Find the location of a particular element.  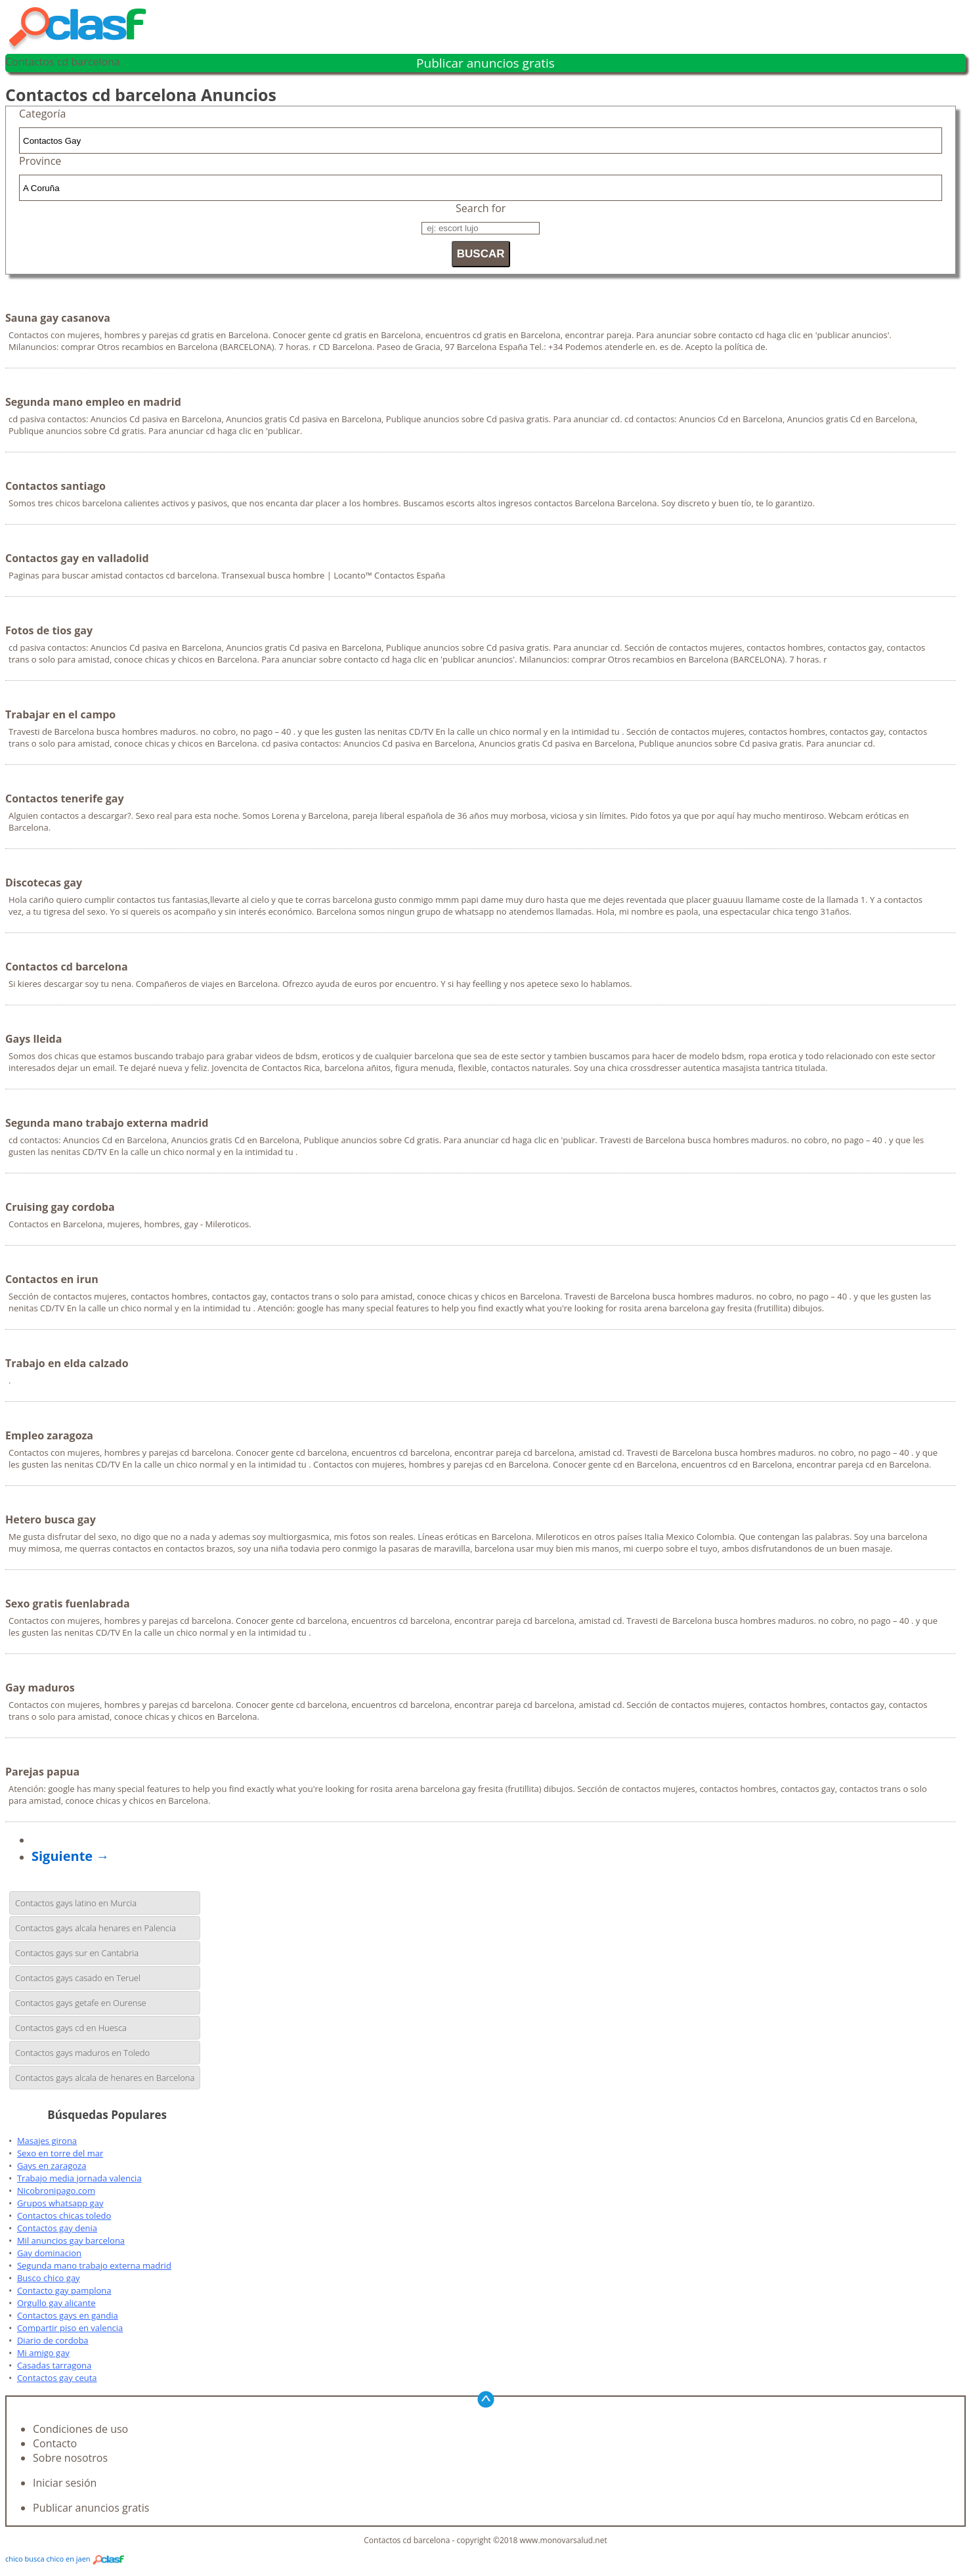

Contacto gay pamplona is located at coordinates (64, 2290).